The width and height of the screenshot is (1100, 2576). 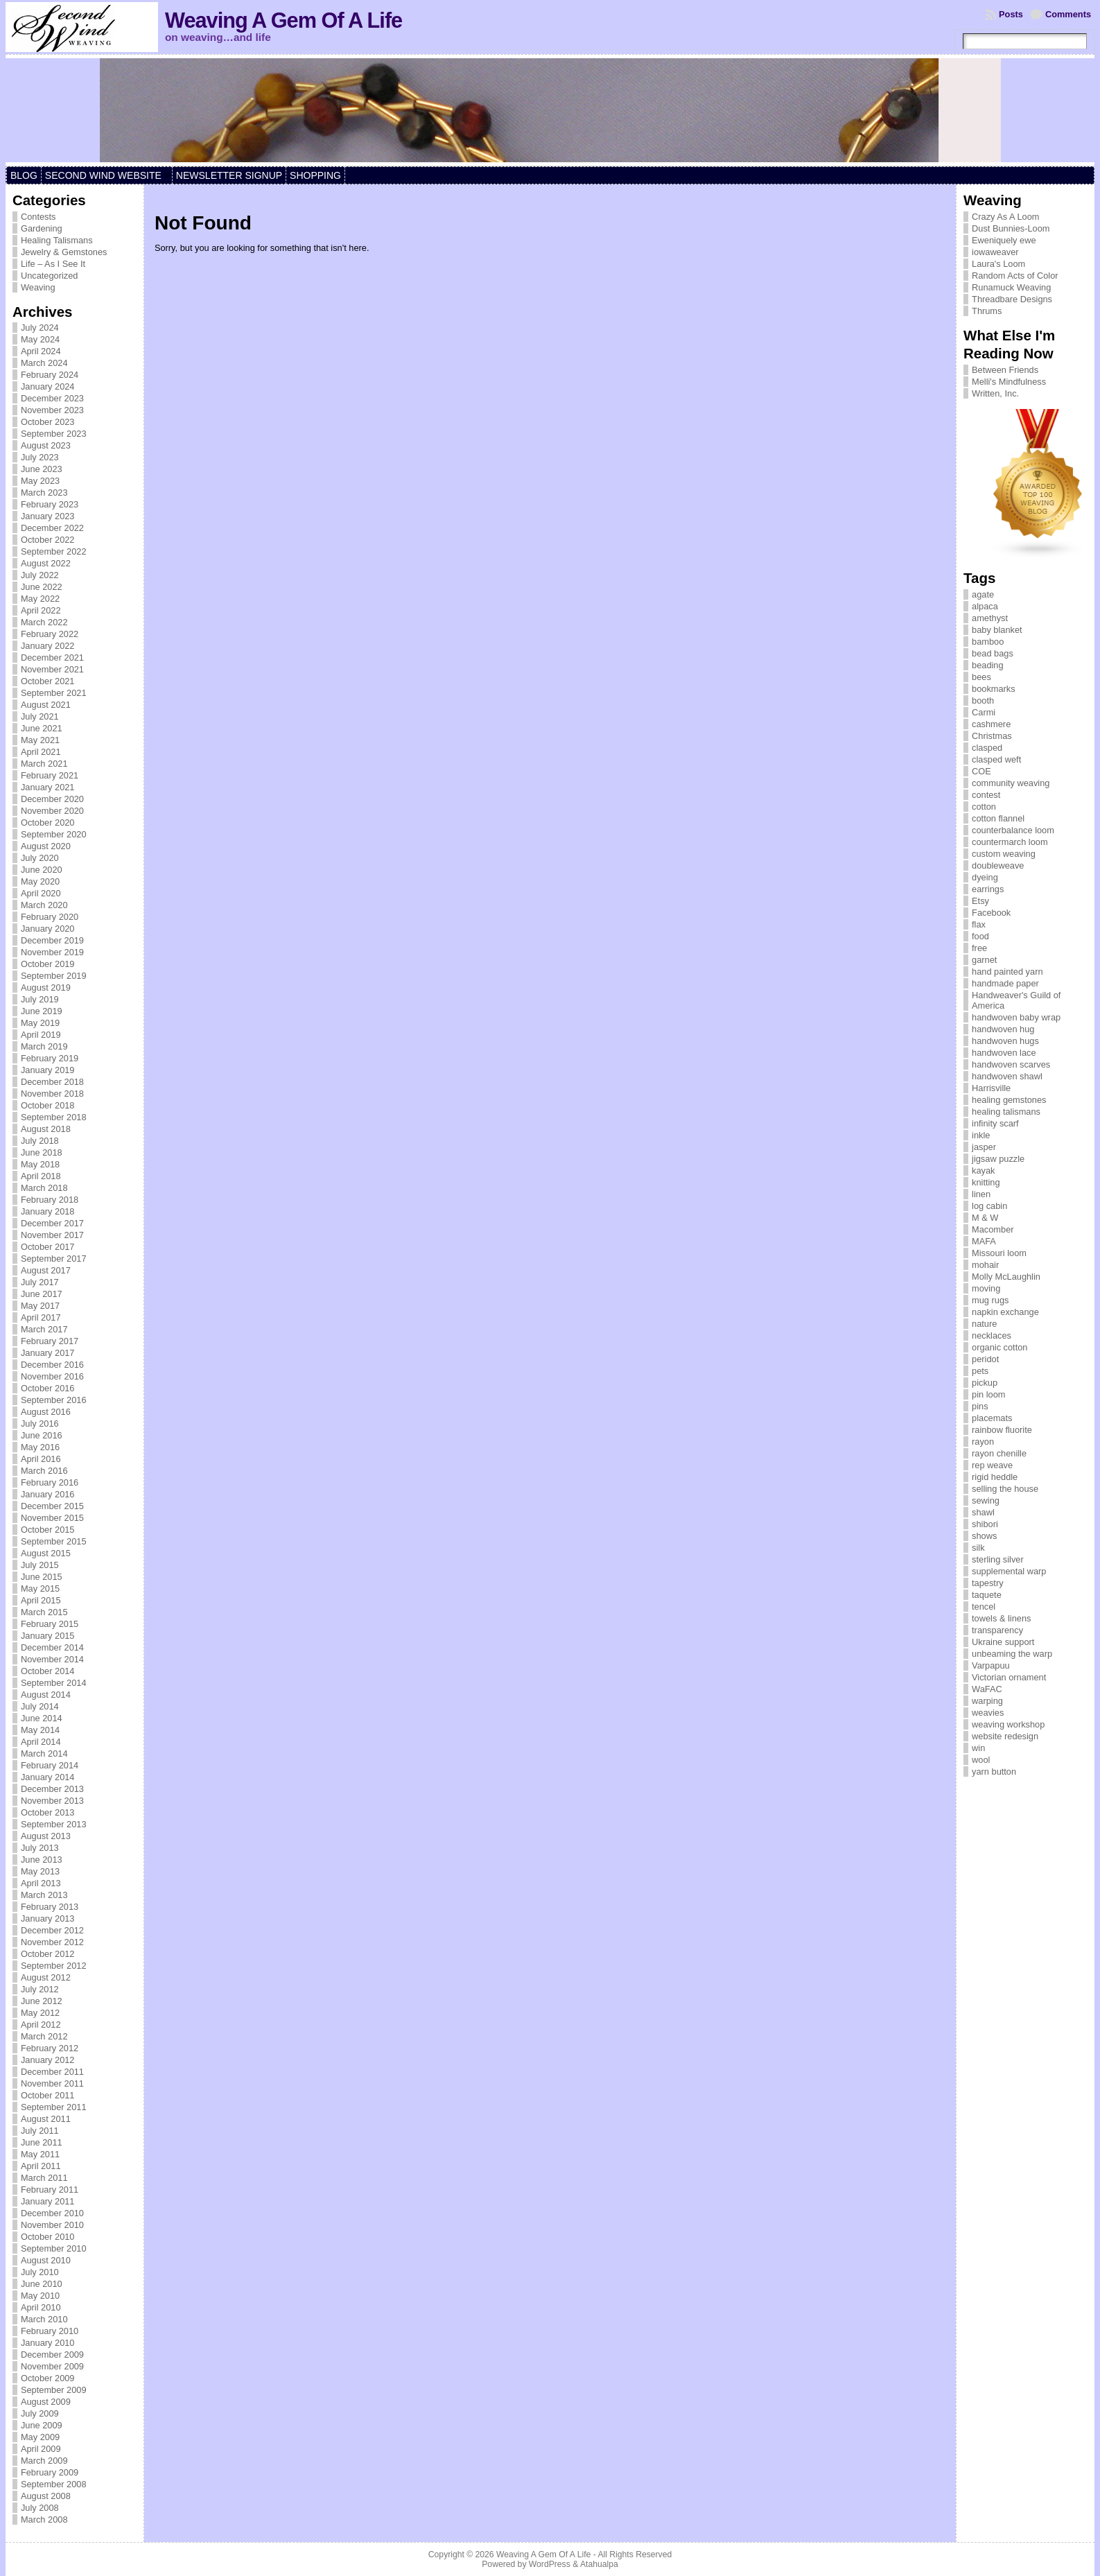 I want to click on Dust Bunnies-Loom, so click(x=1010, y=228).